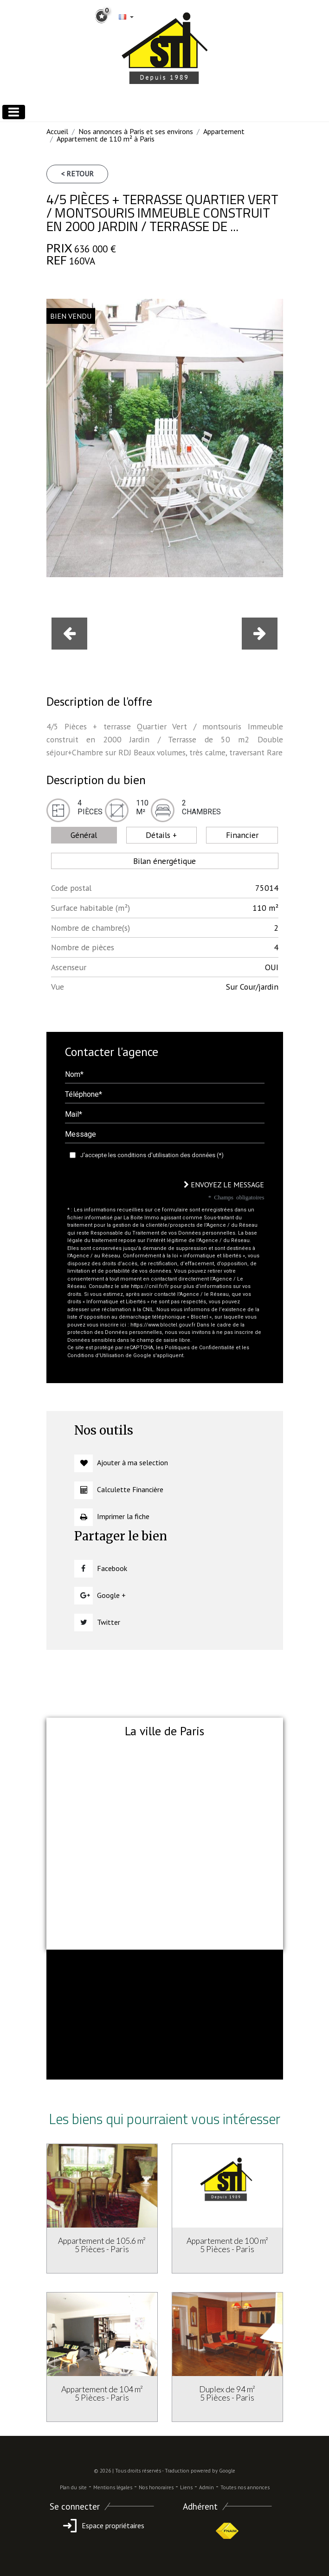 Image resolution: width=329 pixels, height=2576 pixels. What do you see at coordinates (13, 112) in the screenshot?
I see `[Toggle navigation]` at bounding box center [13, 112].